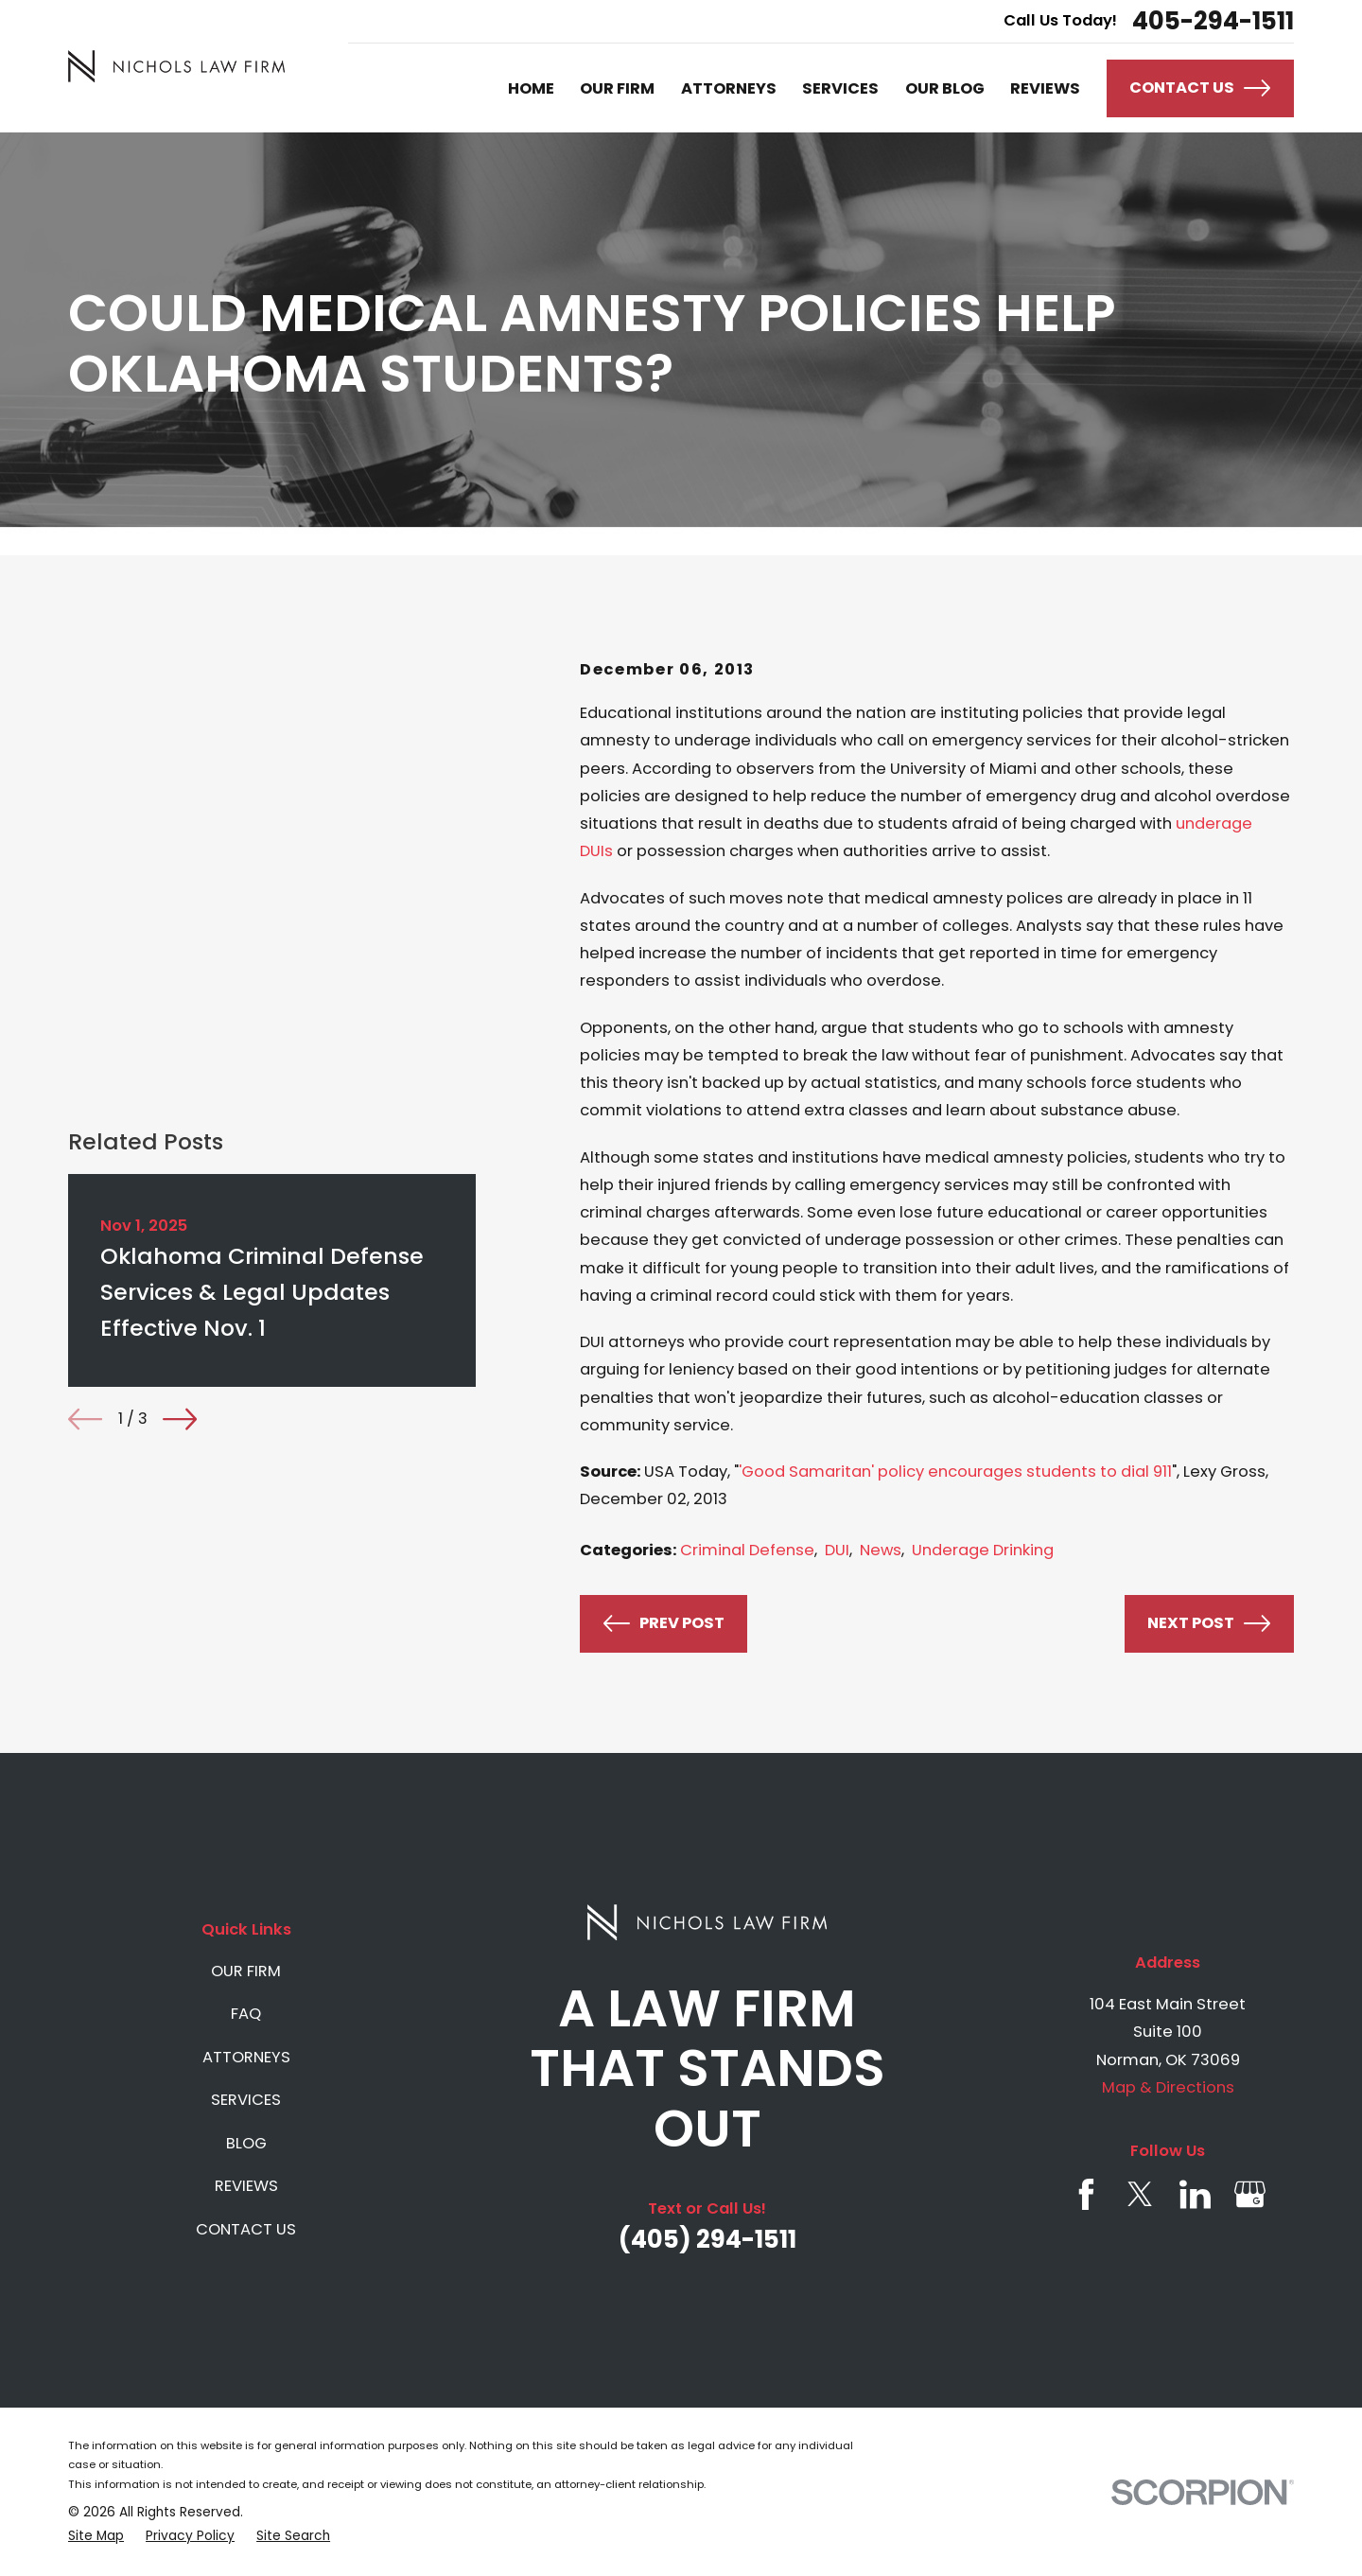 This screenshot has width=1362, height=2576. What do you see at coordinates (617, 88) in the screenshot?
I see `OUR FIRM [menuitem]` at bounding box center [617, 88].